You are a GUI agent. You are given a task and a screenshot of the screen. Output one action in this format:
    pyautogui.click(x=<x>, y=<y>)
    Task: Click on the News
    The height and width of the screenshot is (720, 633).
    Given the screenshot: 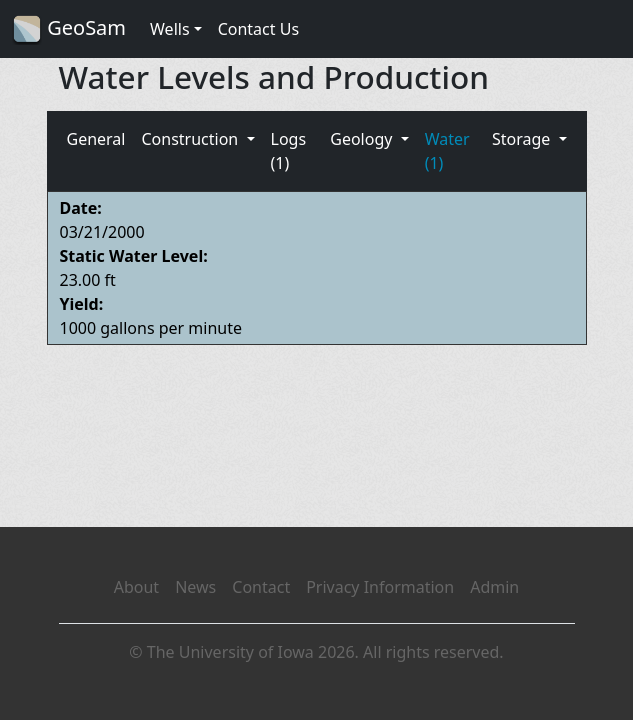 What is the action you would take?
    pyautogui.click(x=195, y=587)
    